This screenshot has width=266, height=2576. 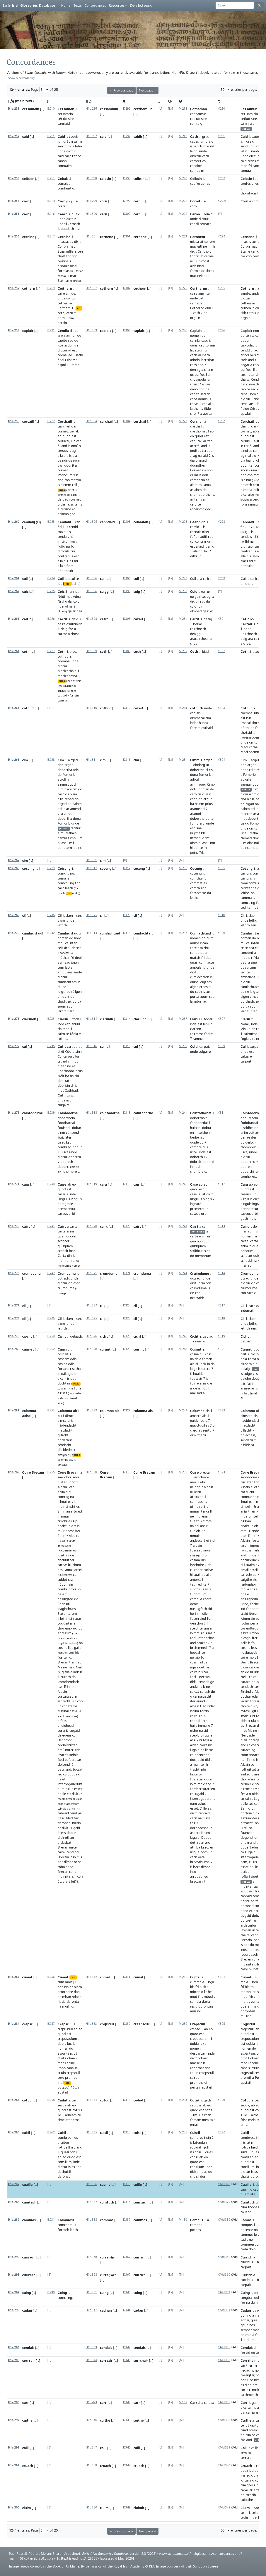 What do you see at coordinates (62, 494) in the screenshot?
I see `ainmna` at bounding box center [62, 494].